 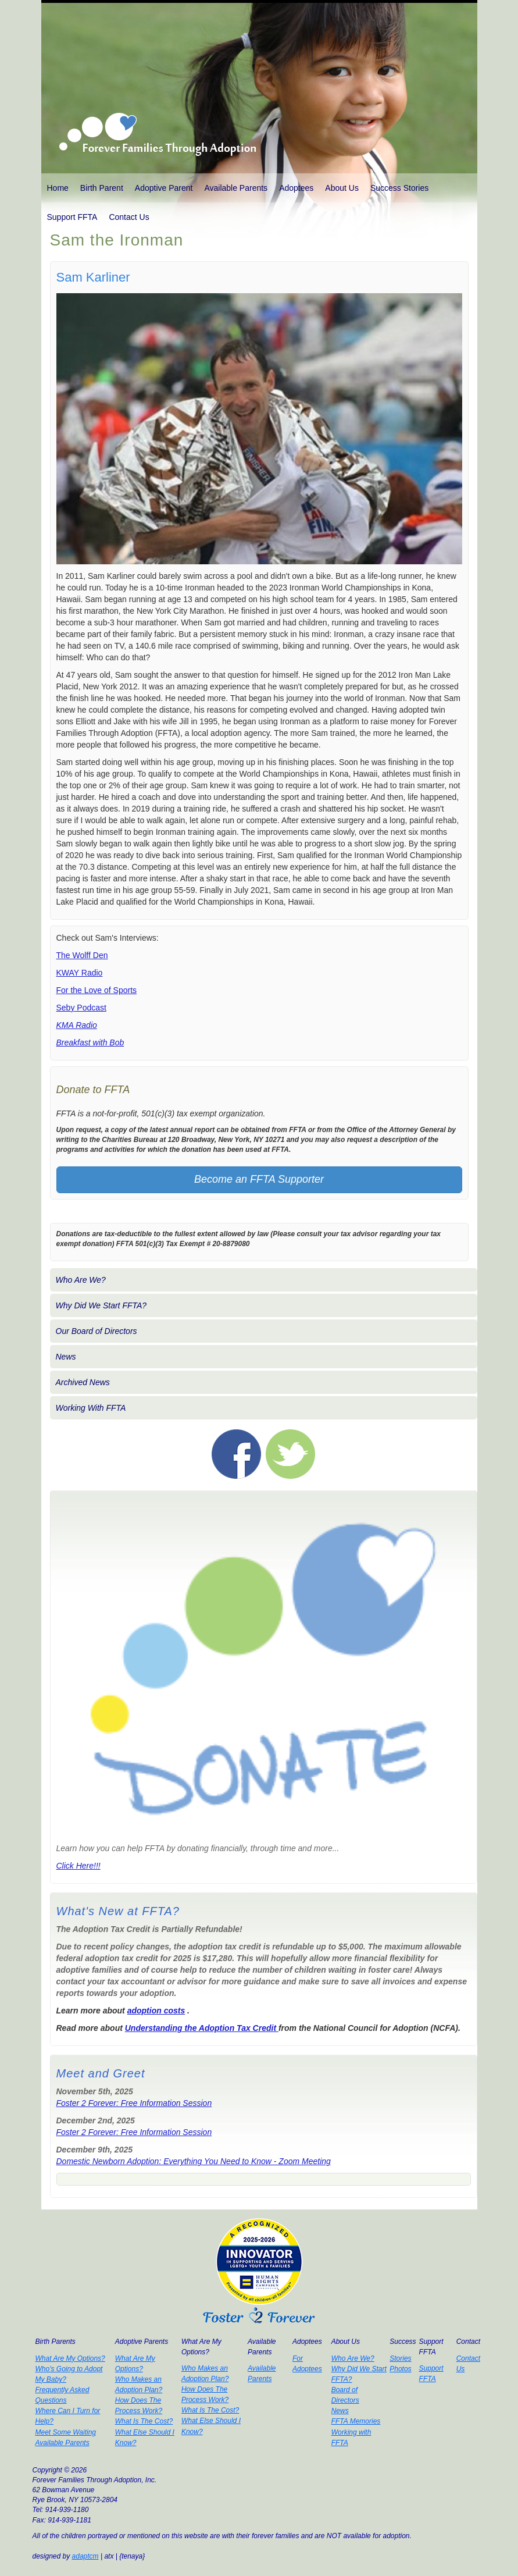 I want to click on Who Are We?, so click(x=81, y=1280).